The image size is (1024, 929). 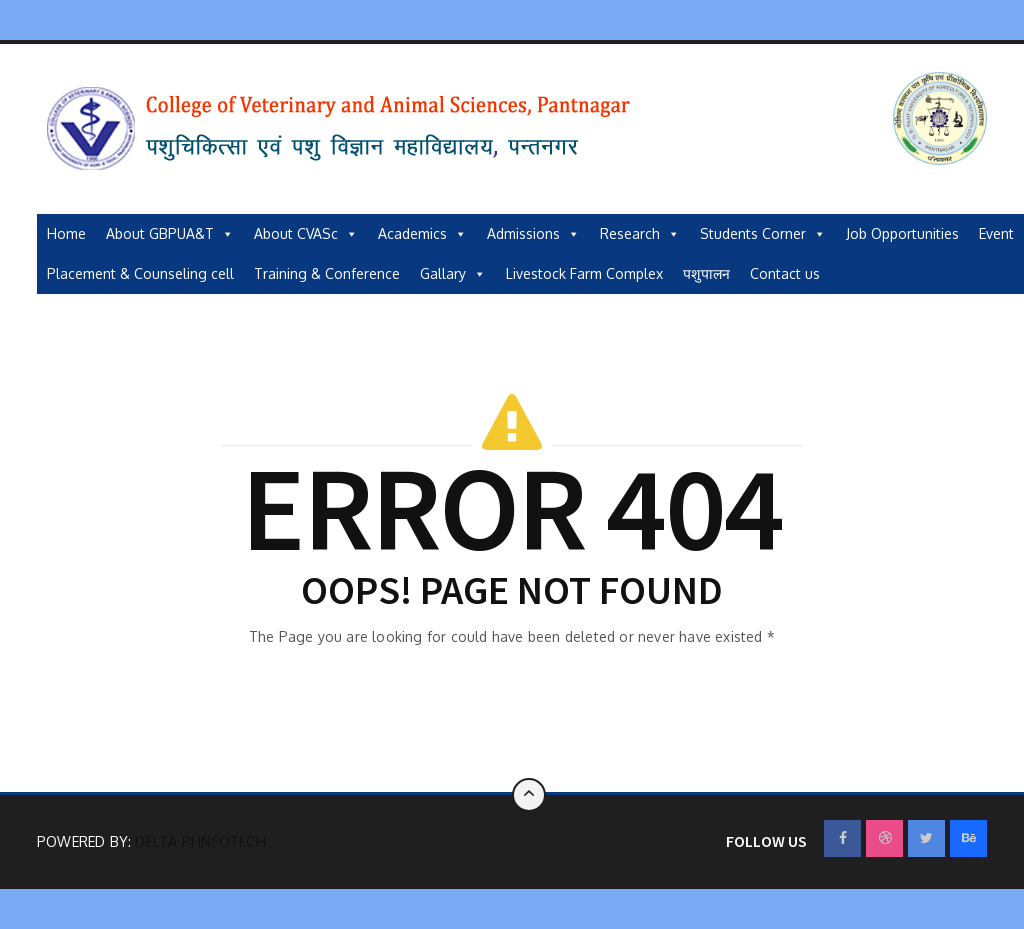 I want to click on Gallary, so click(x=453, y=274).